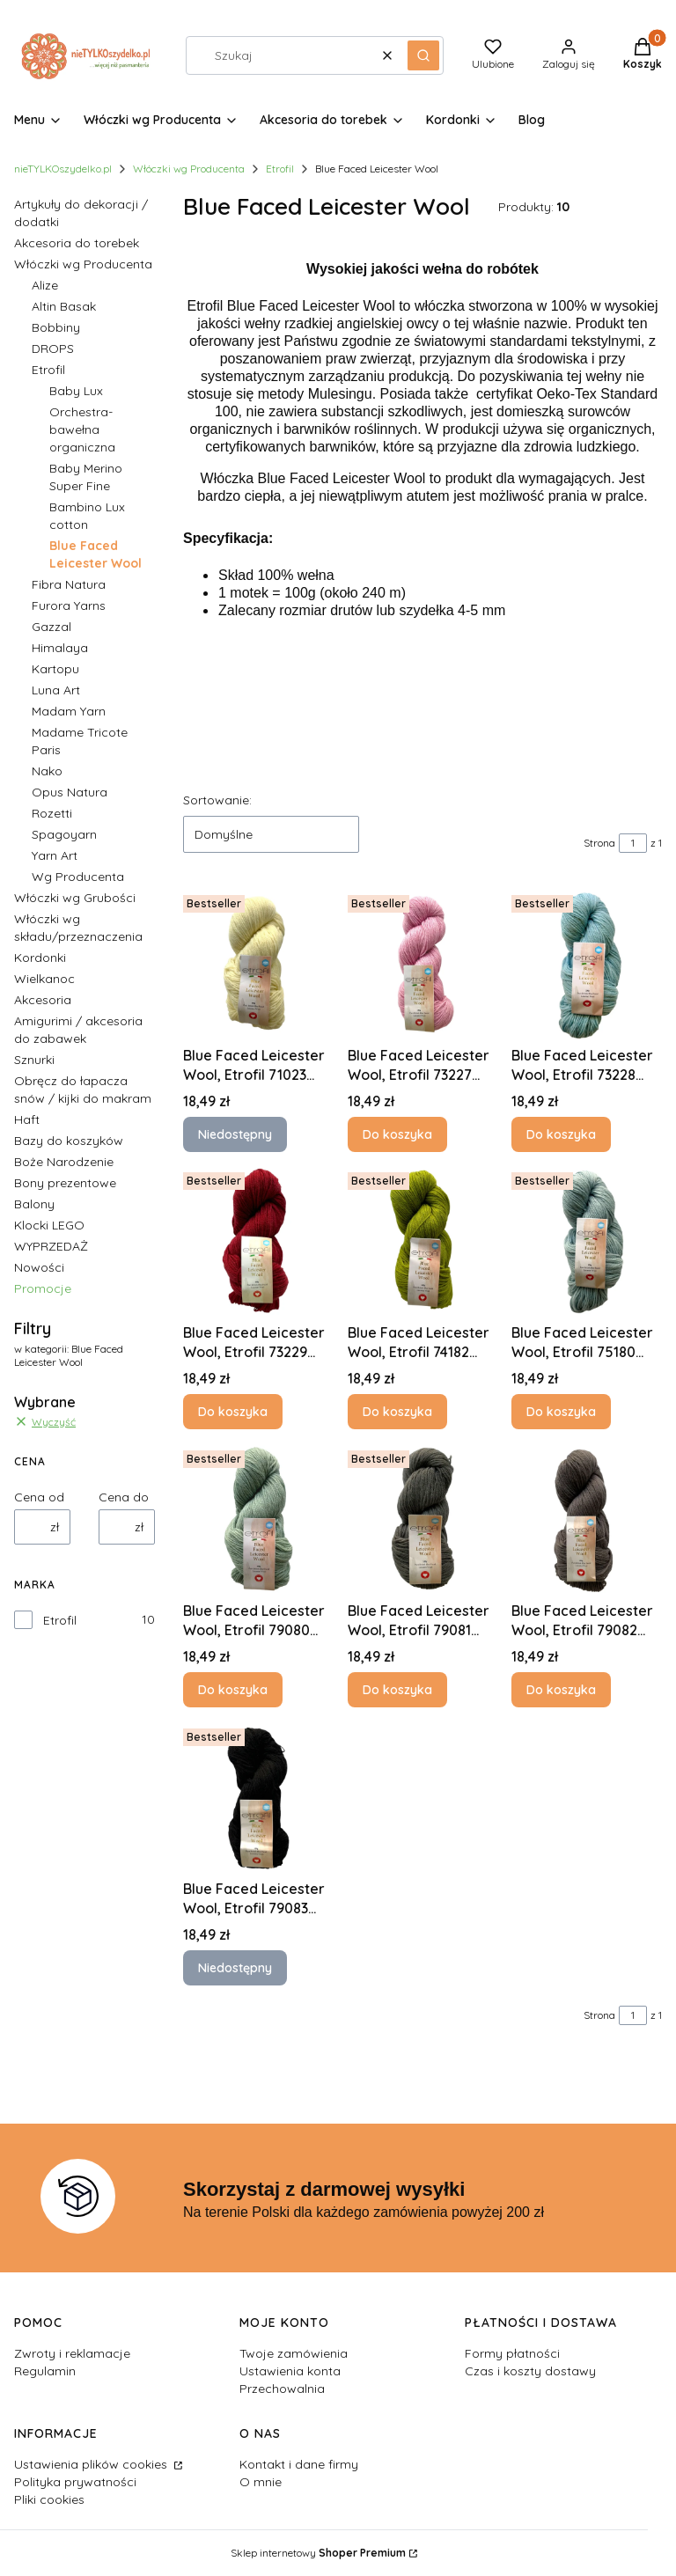 The image size is (676, 2576). What do you see at coordinates (423, 55) in the screenshot?
I see `[button]` at bounding box center [423, 55].